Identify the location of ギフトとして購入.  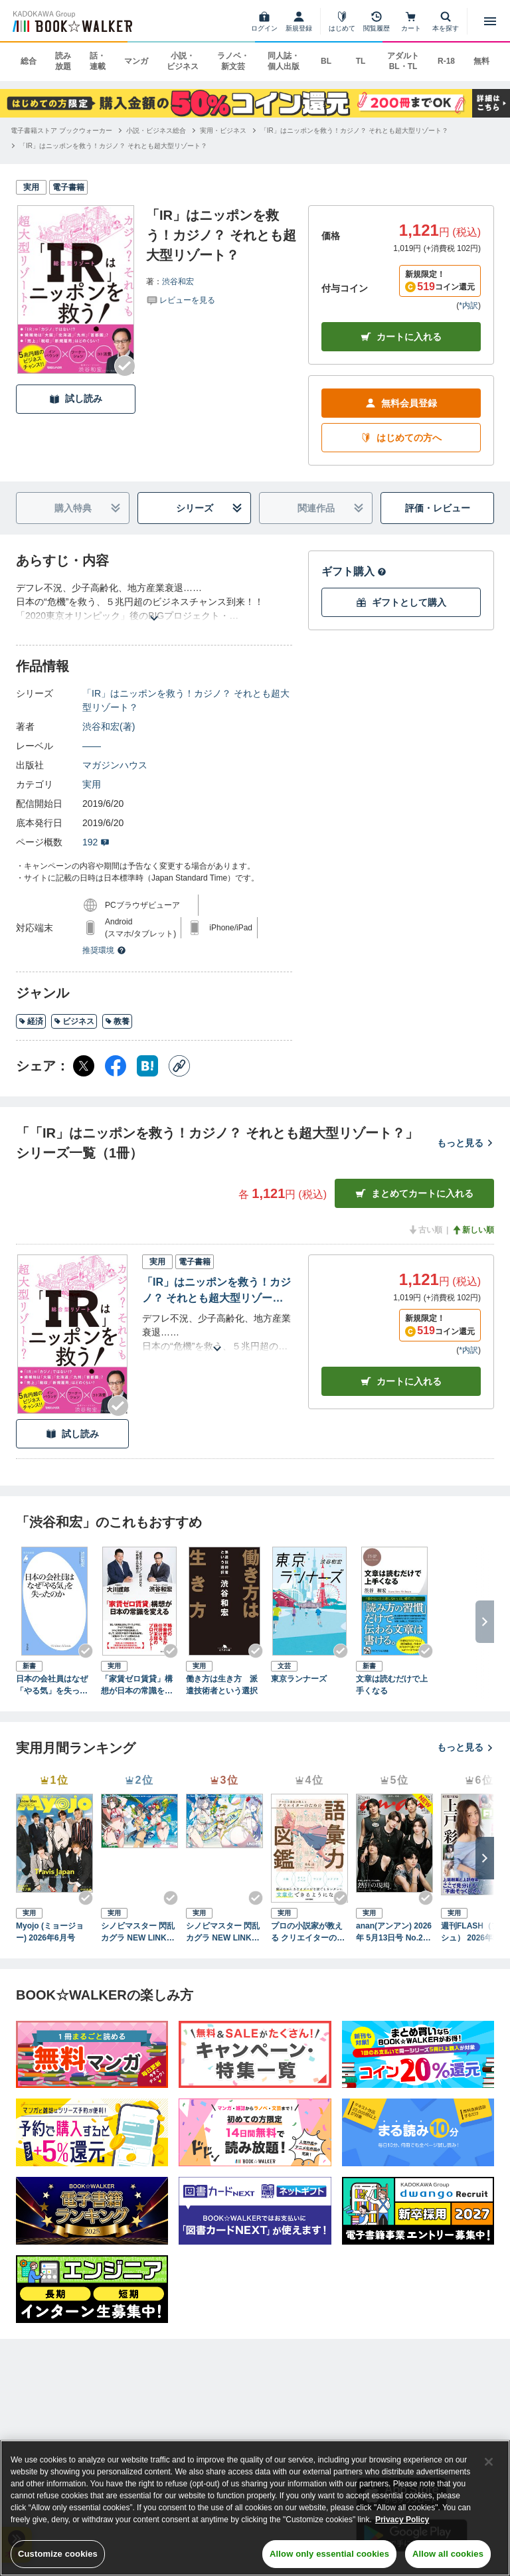
(401, 602).